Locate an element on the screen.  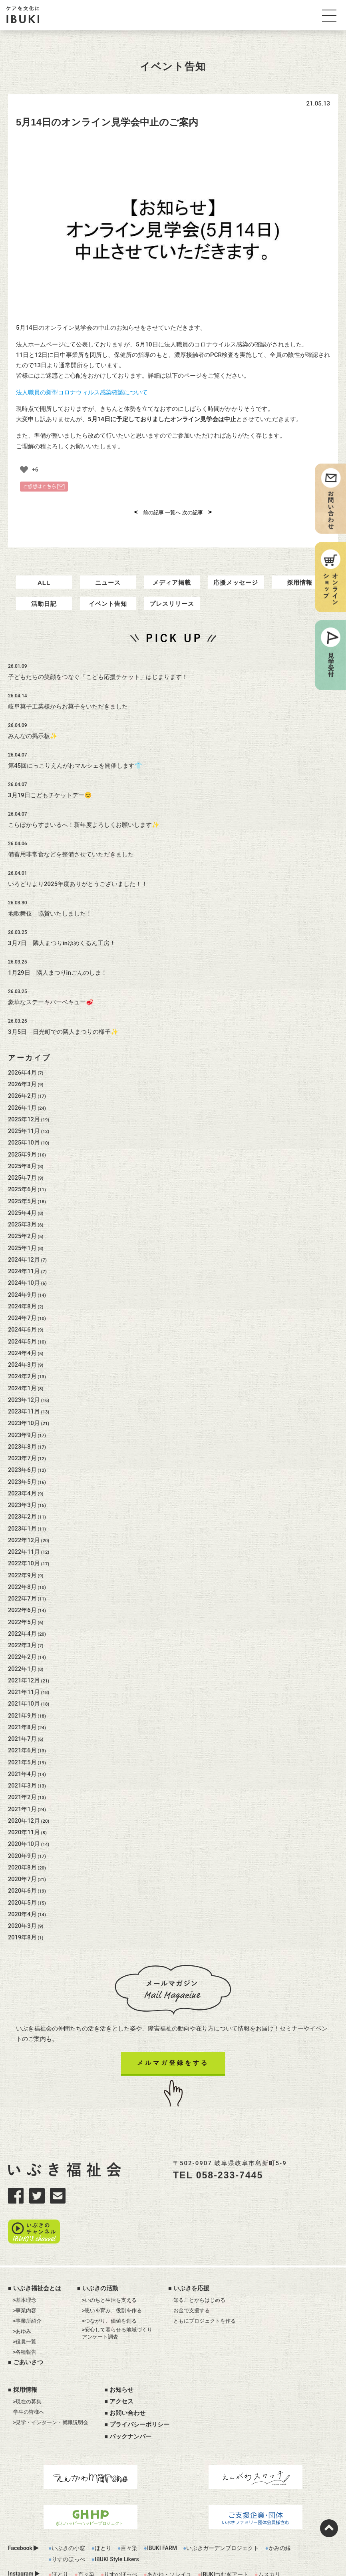
2022年5月 is located at coordinates (22, 1614).